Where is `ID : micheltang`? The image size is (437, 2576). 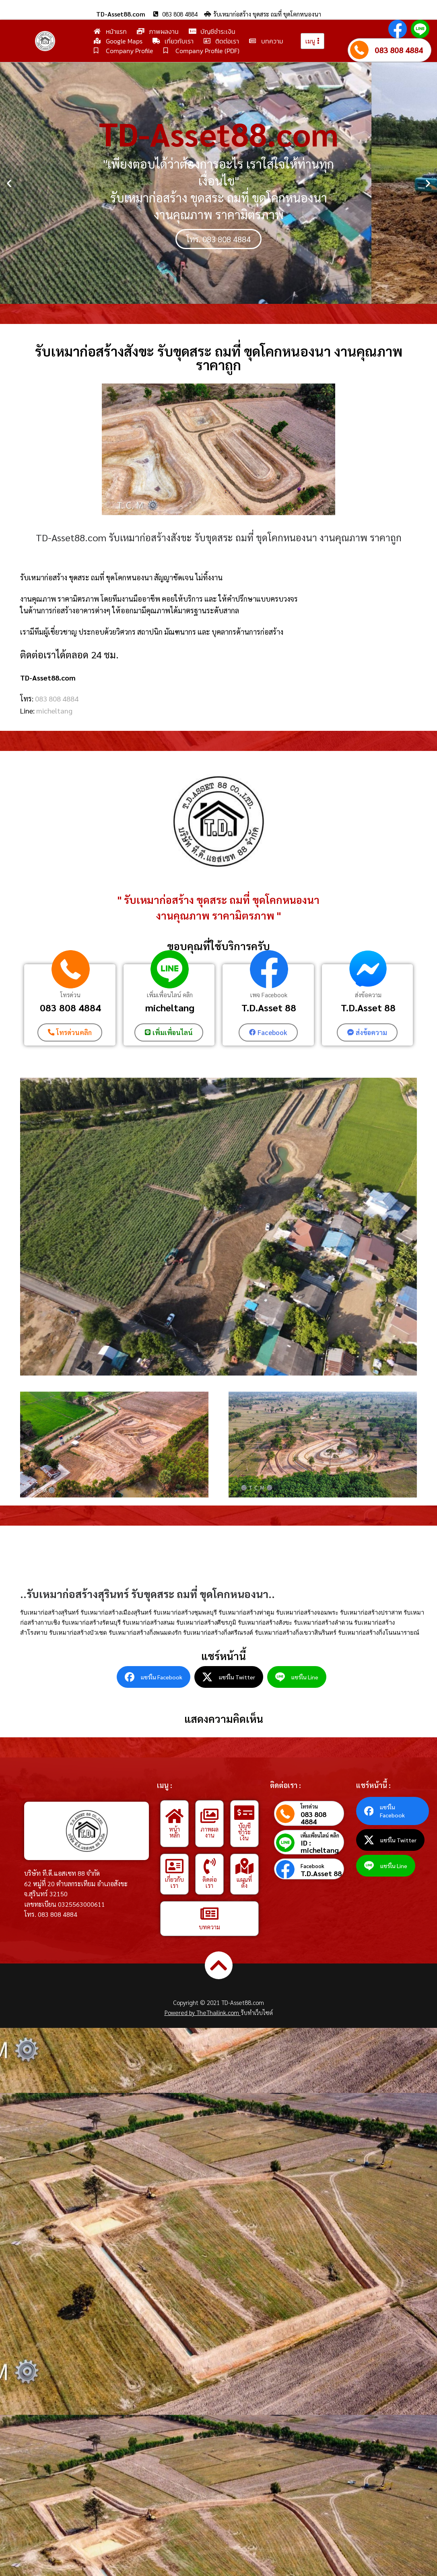
ID : micheltang is located at coordinates (320, 1846).